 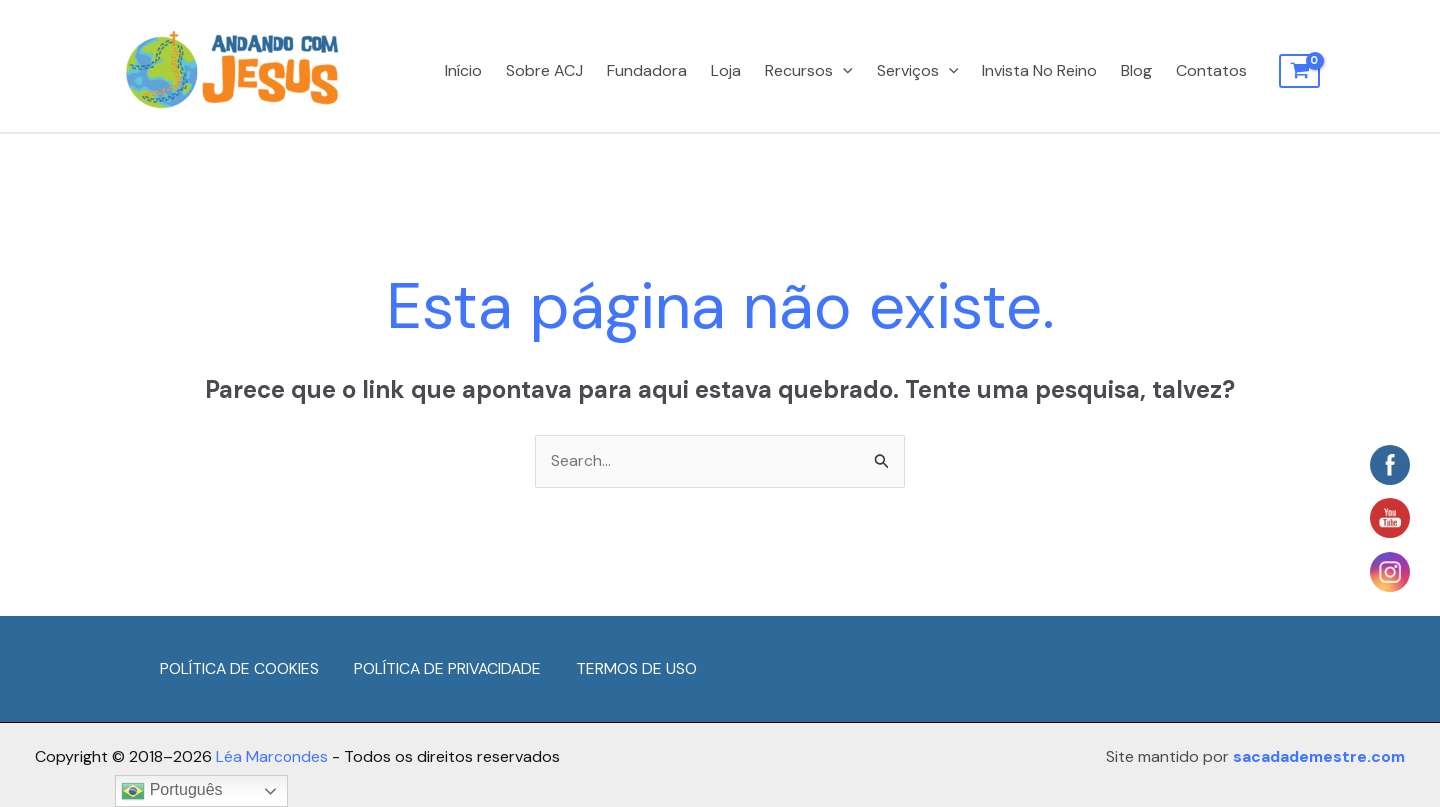 I want to click on Serviços, so click(x=918, y=71).